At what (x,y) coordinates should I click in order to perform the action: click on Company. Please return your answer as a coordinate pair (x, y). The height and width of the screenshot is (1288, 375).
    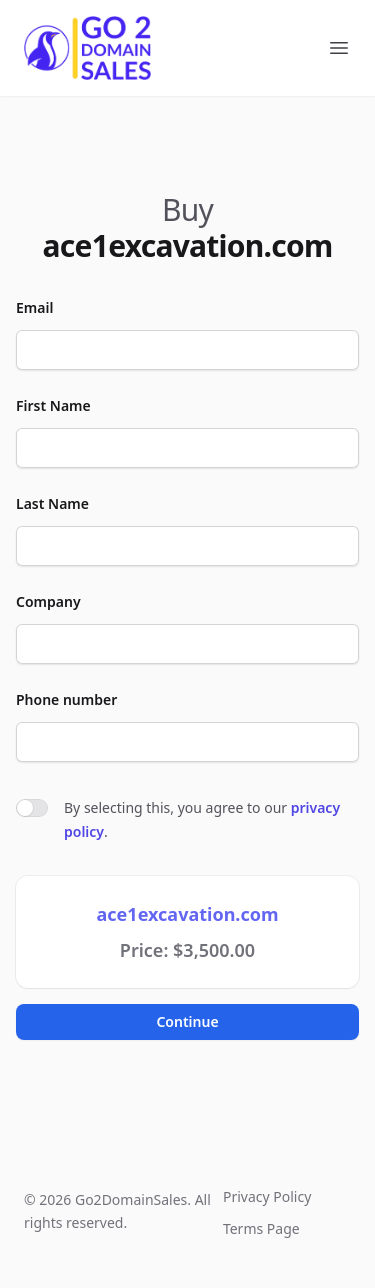
    Looking at the image, I should click on (48, 601).